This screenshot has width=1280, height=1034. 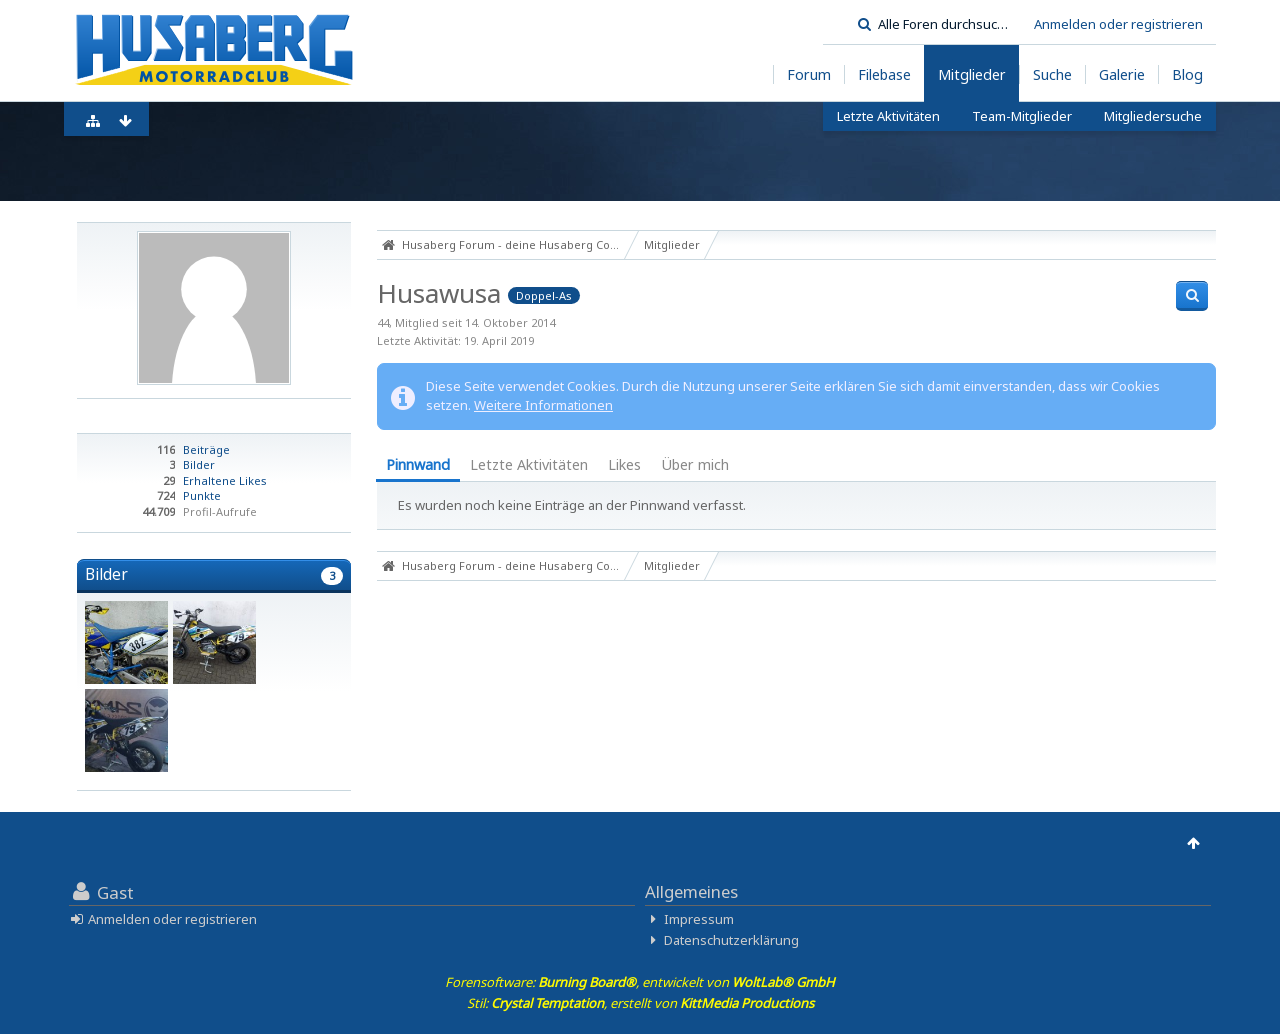 I want to click on [tab], so click(x=418, y=466).